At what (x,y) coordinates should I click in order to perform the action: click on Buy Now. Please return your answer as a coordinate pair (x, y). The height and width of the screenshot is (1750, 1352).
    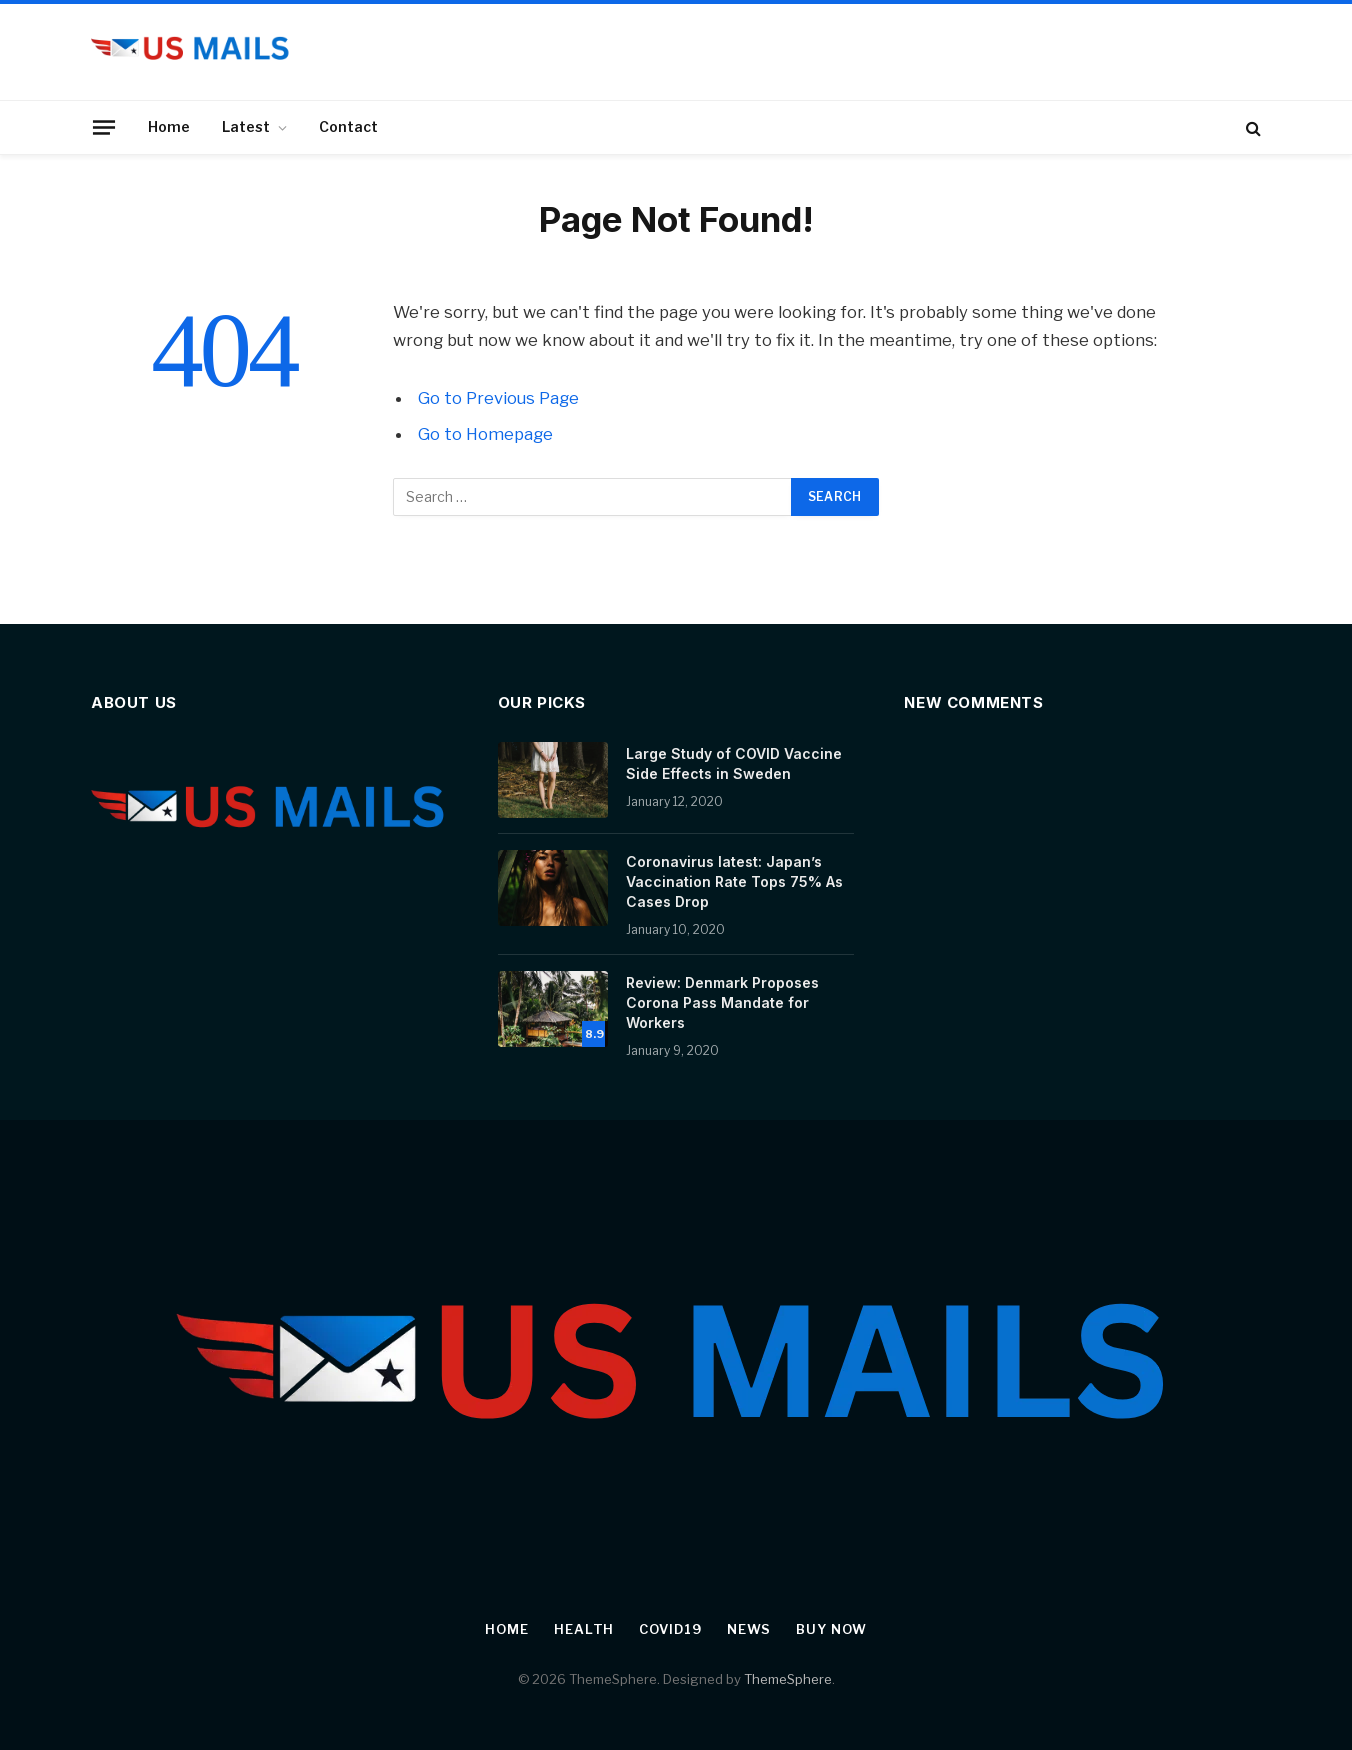
    Looking at the image, I should click on (831, 1629).